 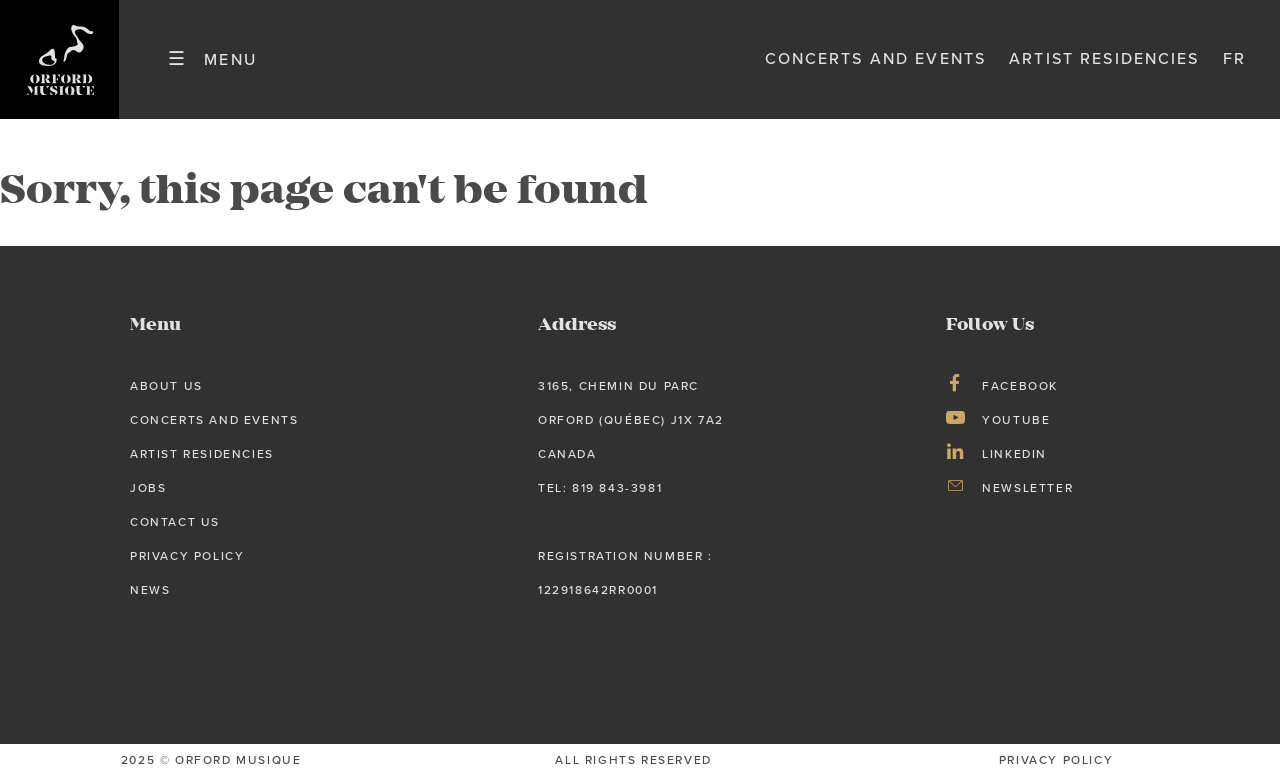 I want to click on LinkedIn, so click(x=1014, y=454).